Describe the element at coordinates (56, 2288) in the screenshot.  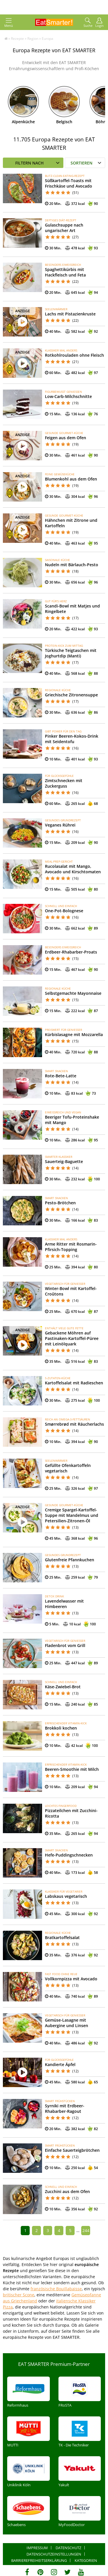
I see `französische Bouillabaisse` at that location.